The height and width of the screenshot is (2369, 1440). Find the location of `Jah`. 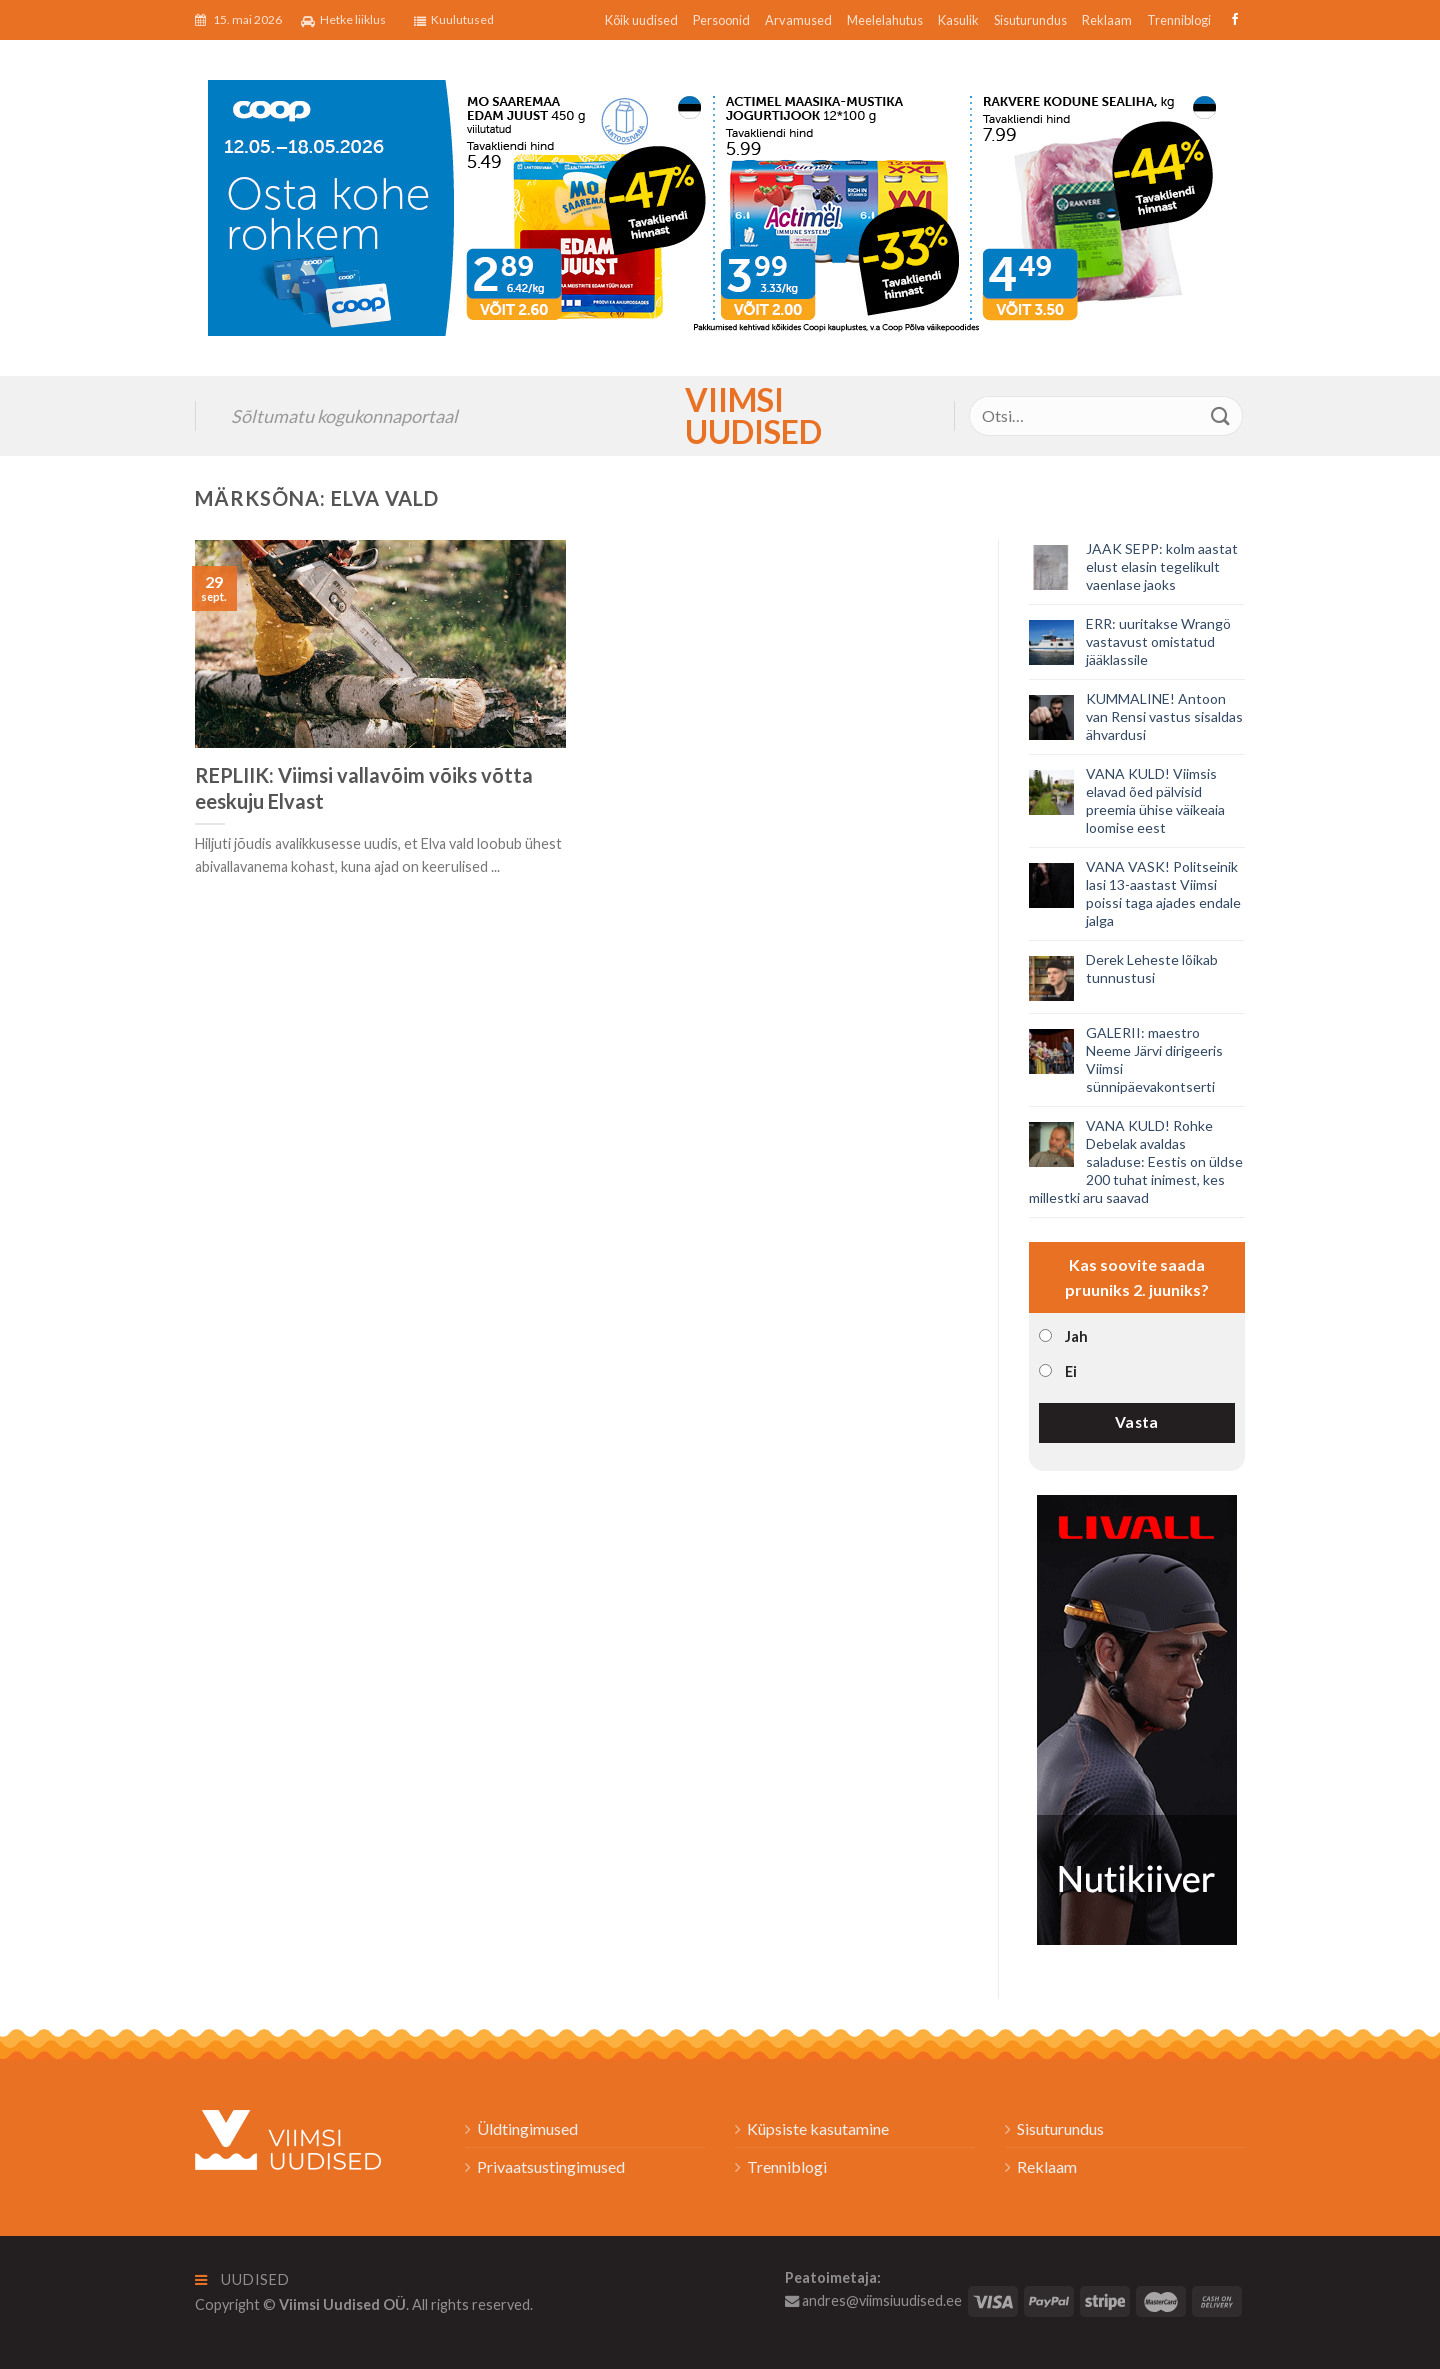

Jah is located at coordinates (1076, 1336).